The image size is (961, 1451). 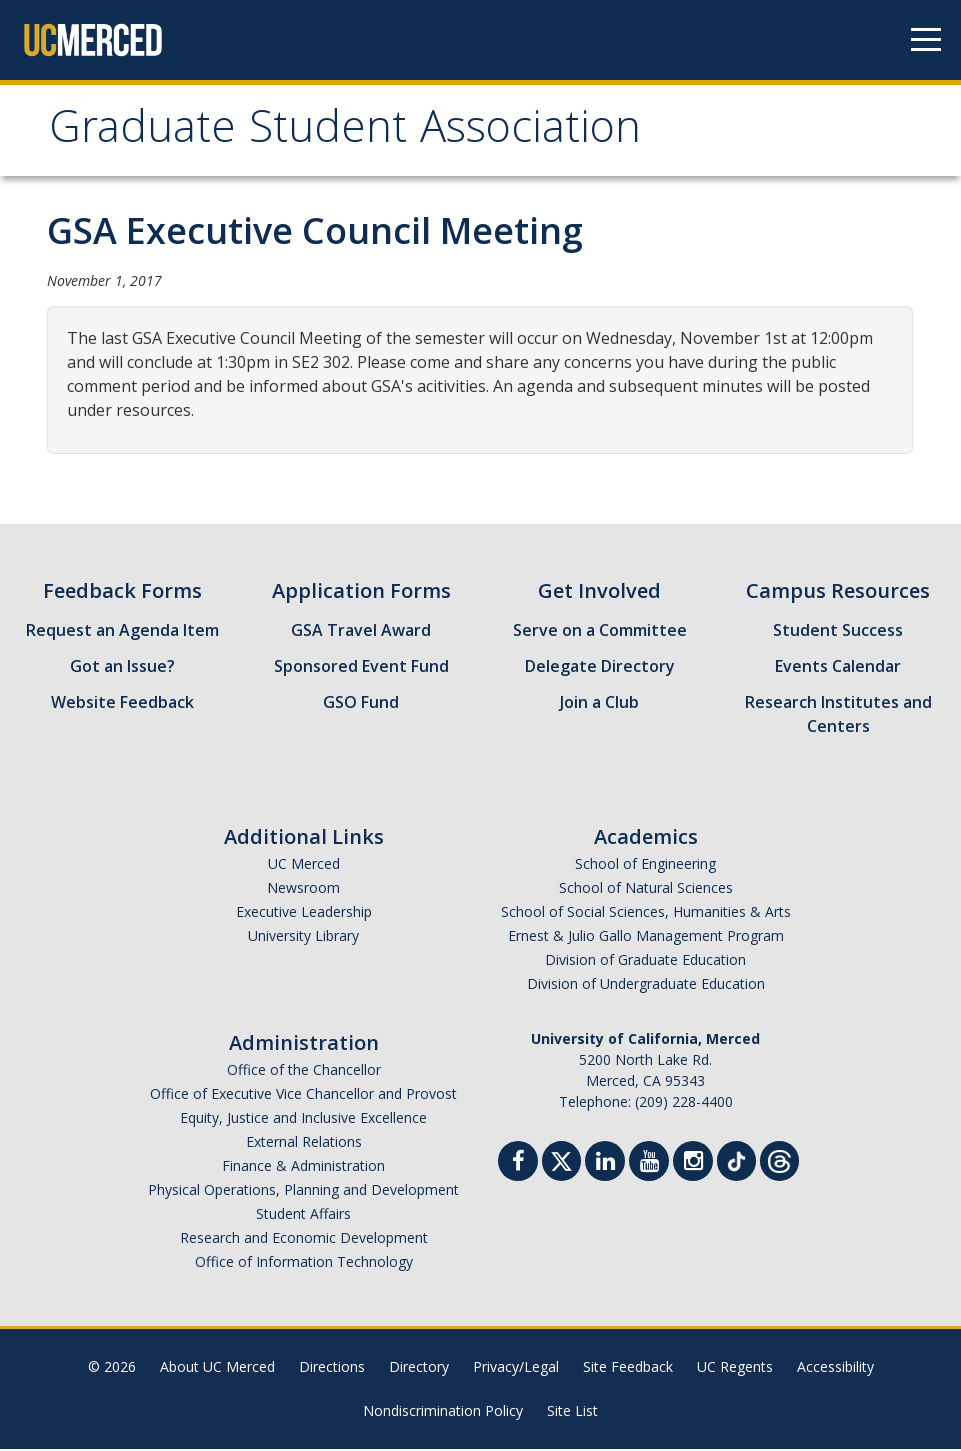 I want to click on Student Success, so click(x=838, y=632).